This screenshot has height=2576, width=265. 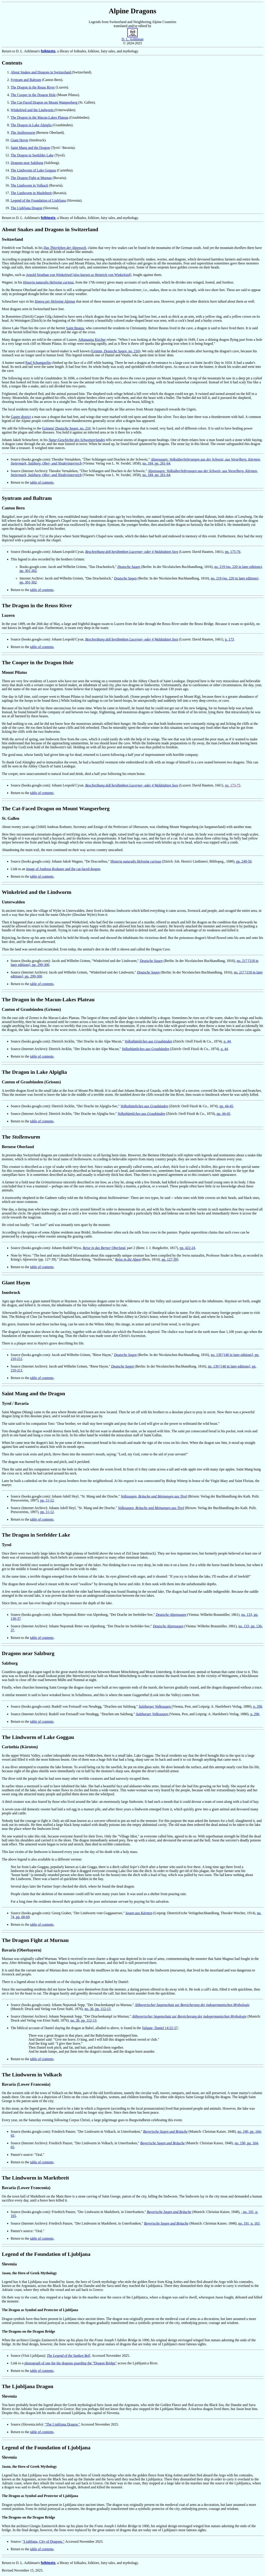 I want to click on pp. 175-76, so click(x=232, y=552).